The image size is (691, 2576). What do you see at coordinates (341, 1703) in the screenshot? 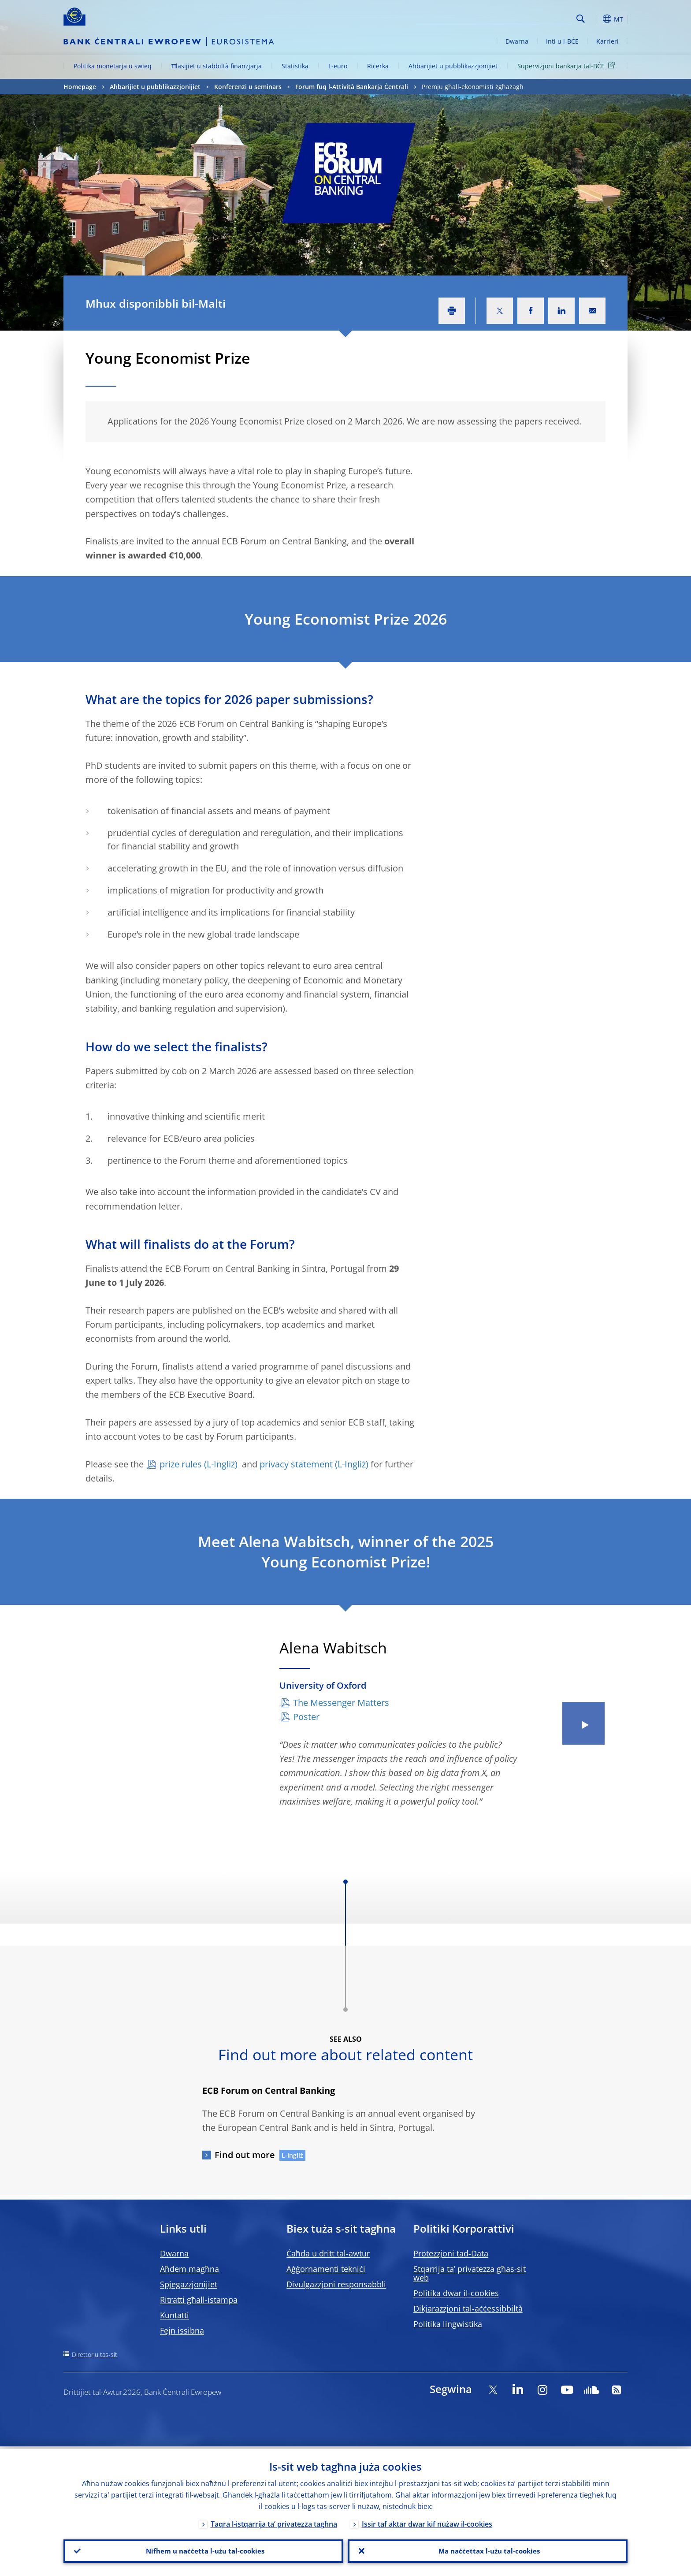
I see `The Messenger Matters` at bounding box center [341, 1703].